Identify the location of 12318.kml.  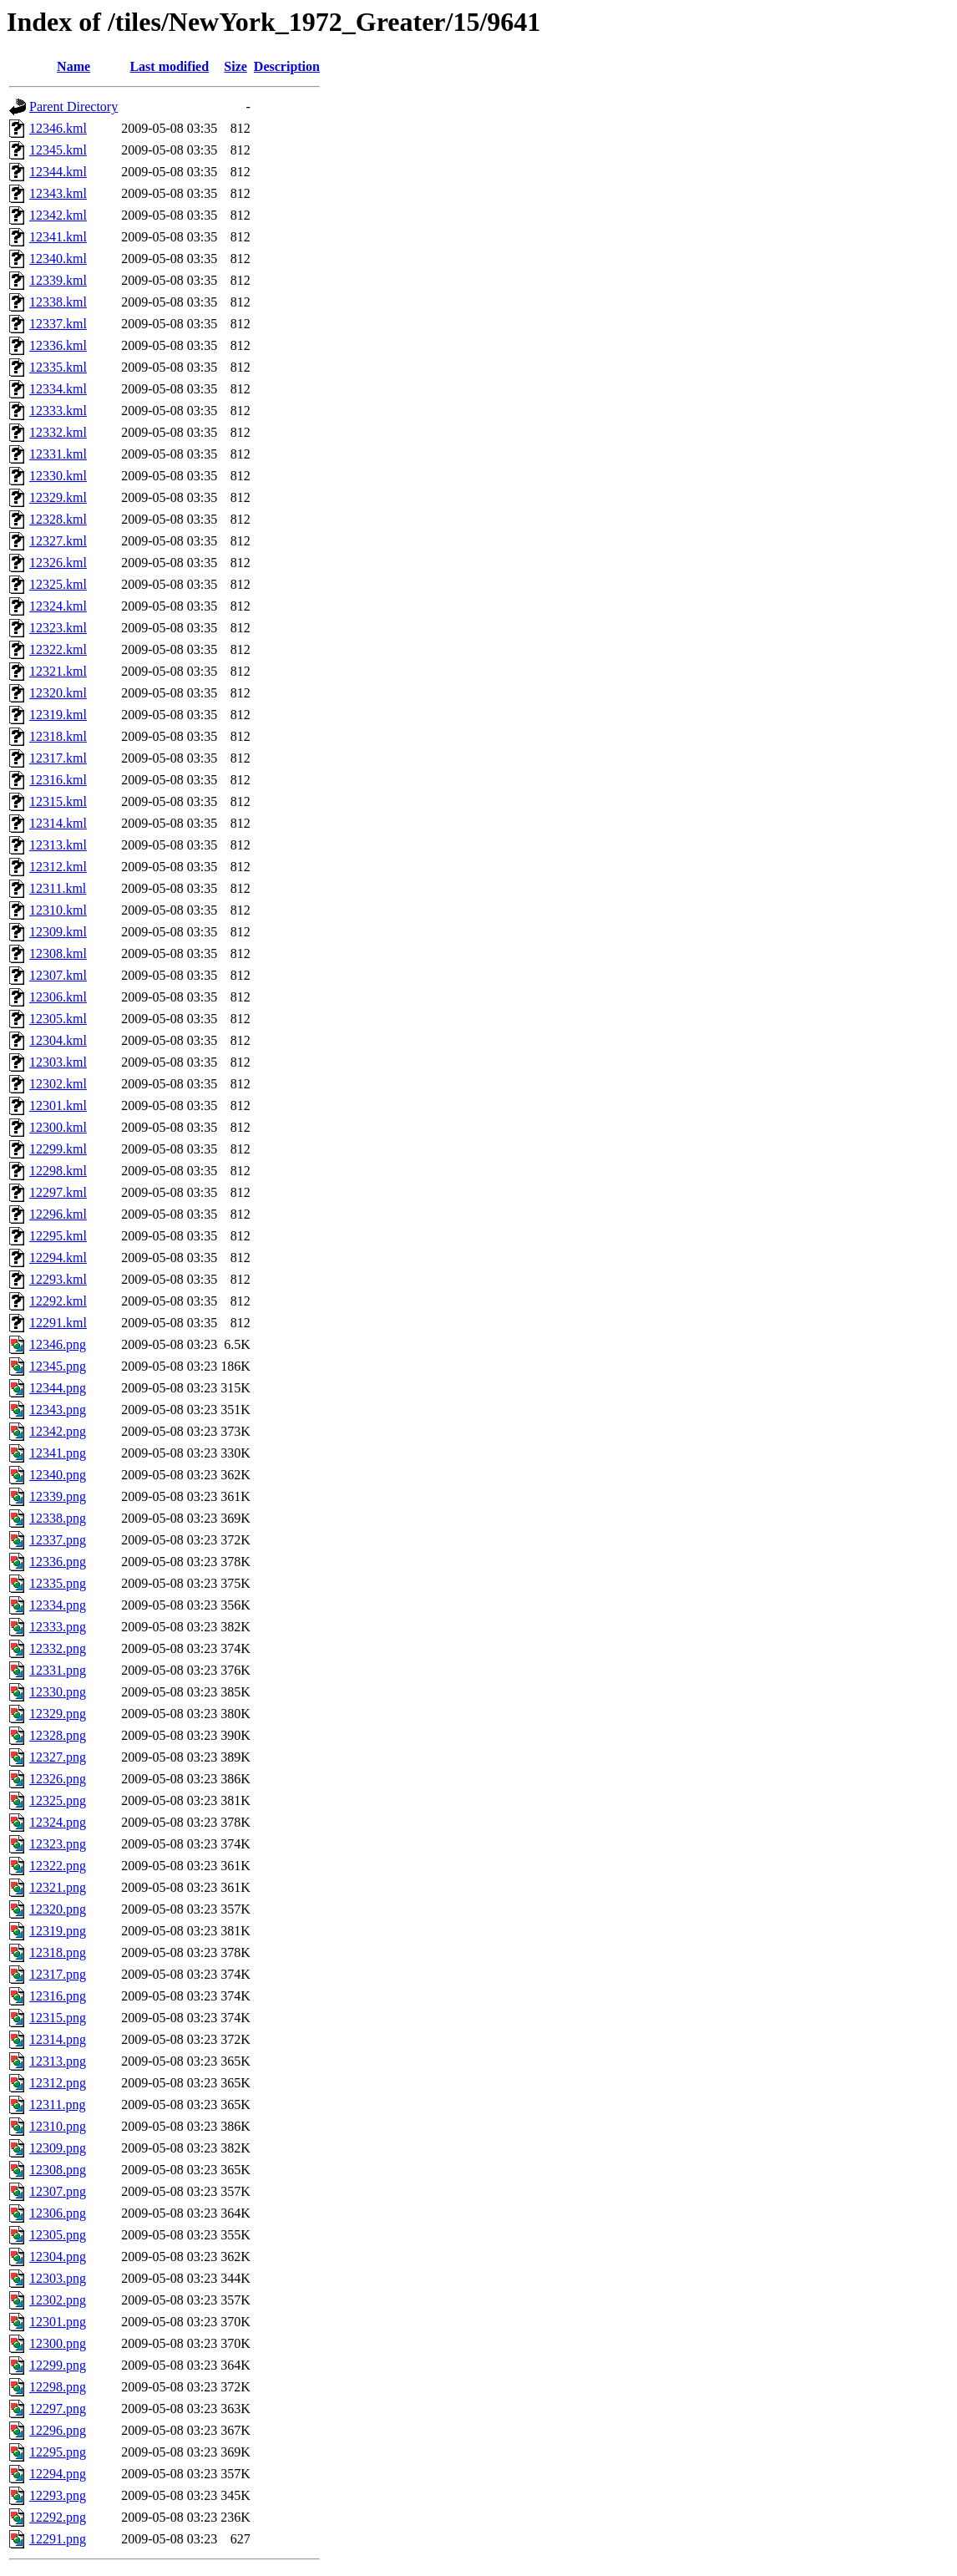
(58, 736).